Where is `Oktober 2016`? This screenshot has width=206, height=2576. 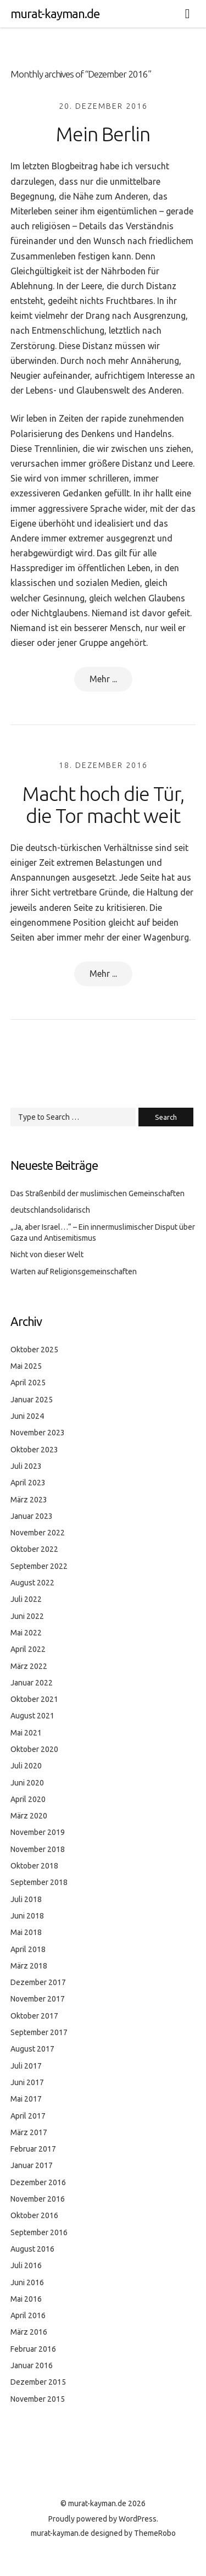
Oktober 2016 is located at coordinates (34, 2215).